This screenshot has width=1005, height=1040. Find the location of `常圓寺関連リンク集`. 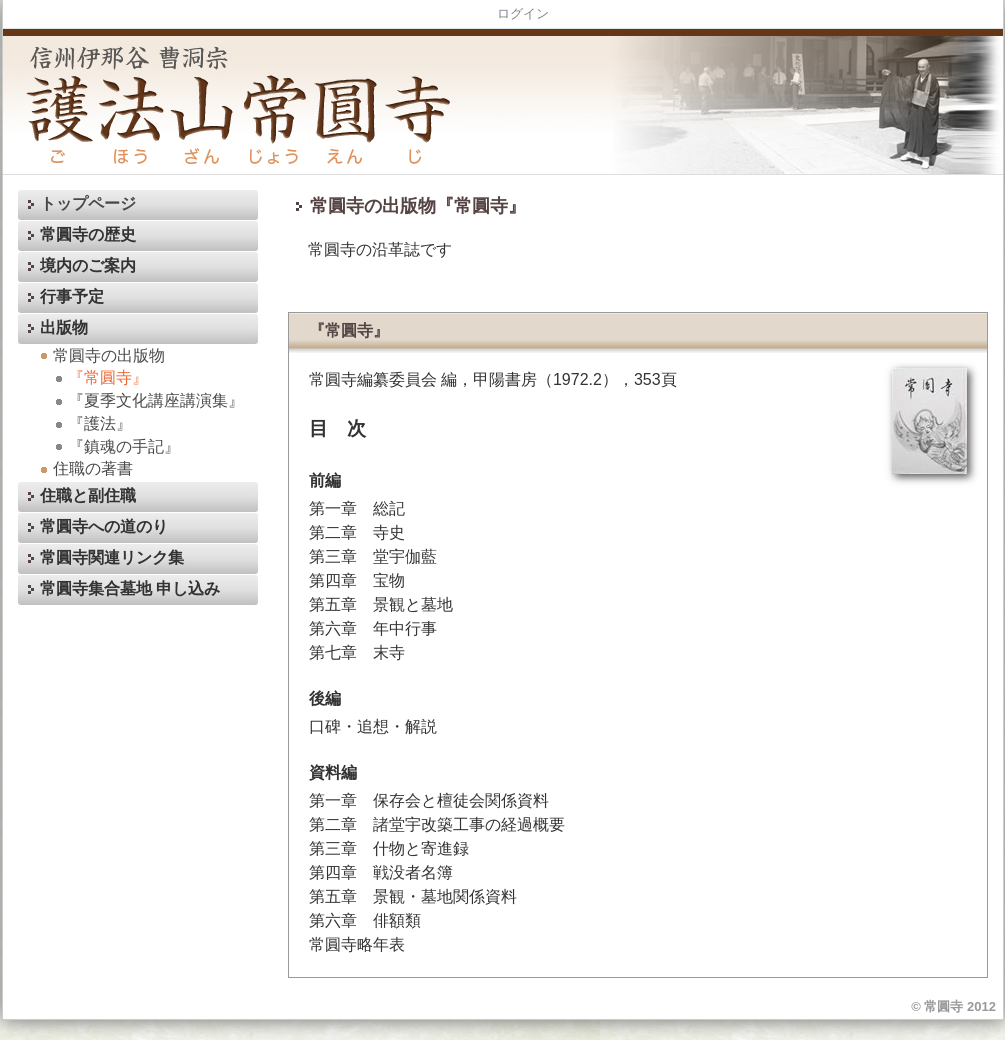

常圓寺関連リンク集 is located at coordinates (103, 558).